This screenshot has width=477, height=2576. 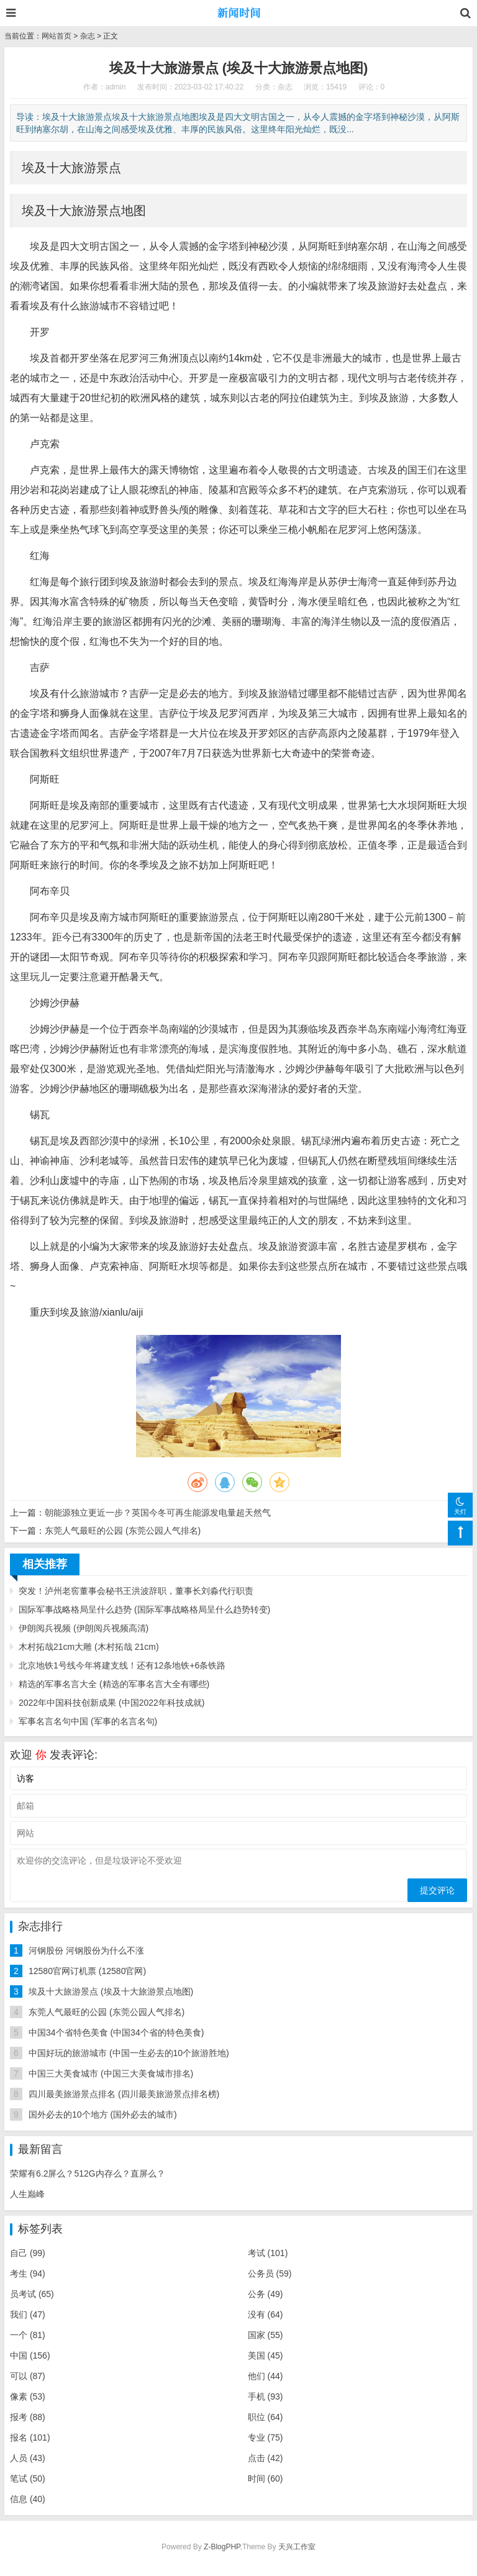 What do you see at coordinates (265, 2294) in the screenshot?
I see `公务` at bounding box center [265, 2294].